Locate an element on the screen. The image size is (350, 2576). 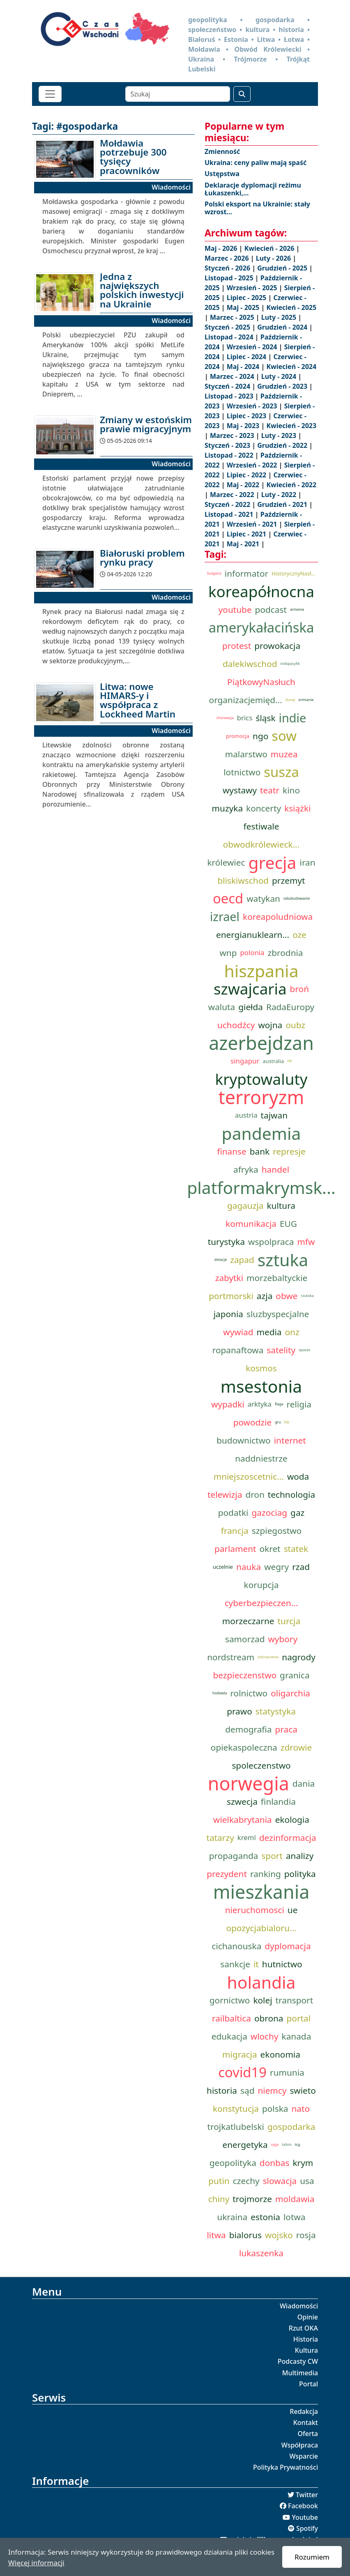
prowokacja is located at coordinates (277, 645).